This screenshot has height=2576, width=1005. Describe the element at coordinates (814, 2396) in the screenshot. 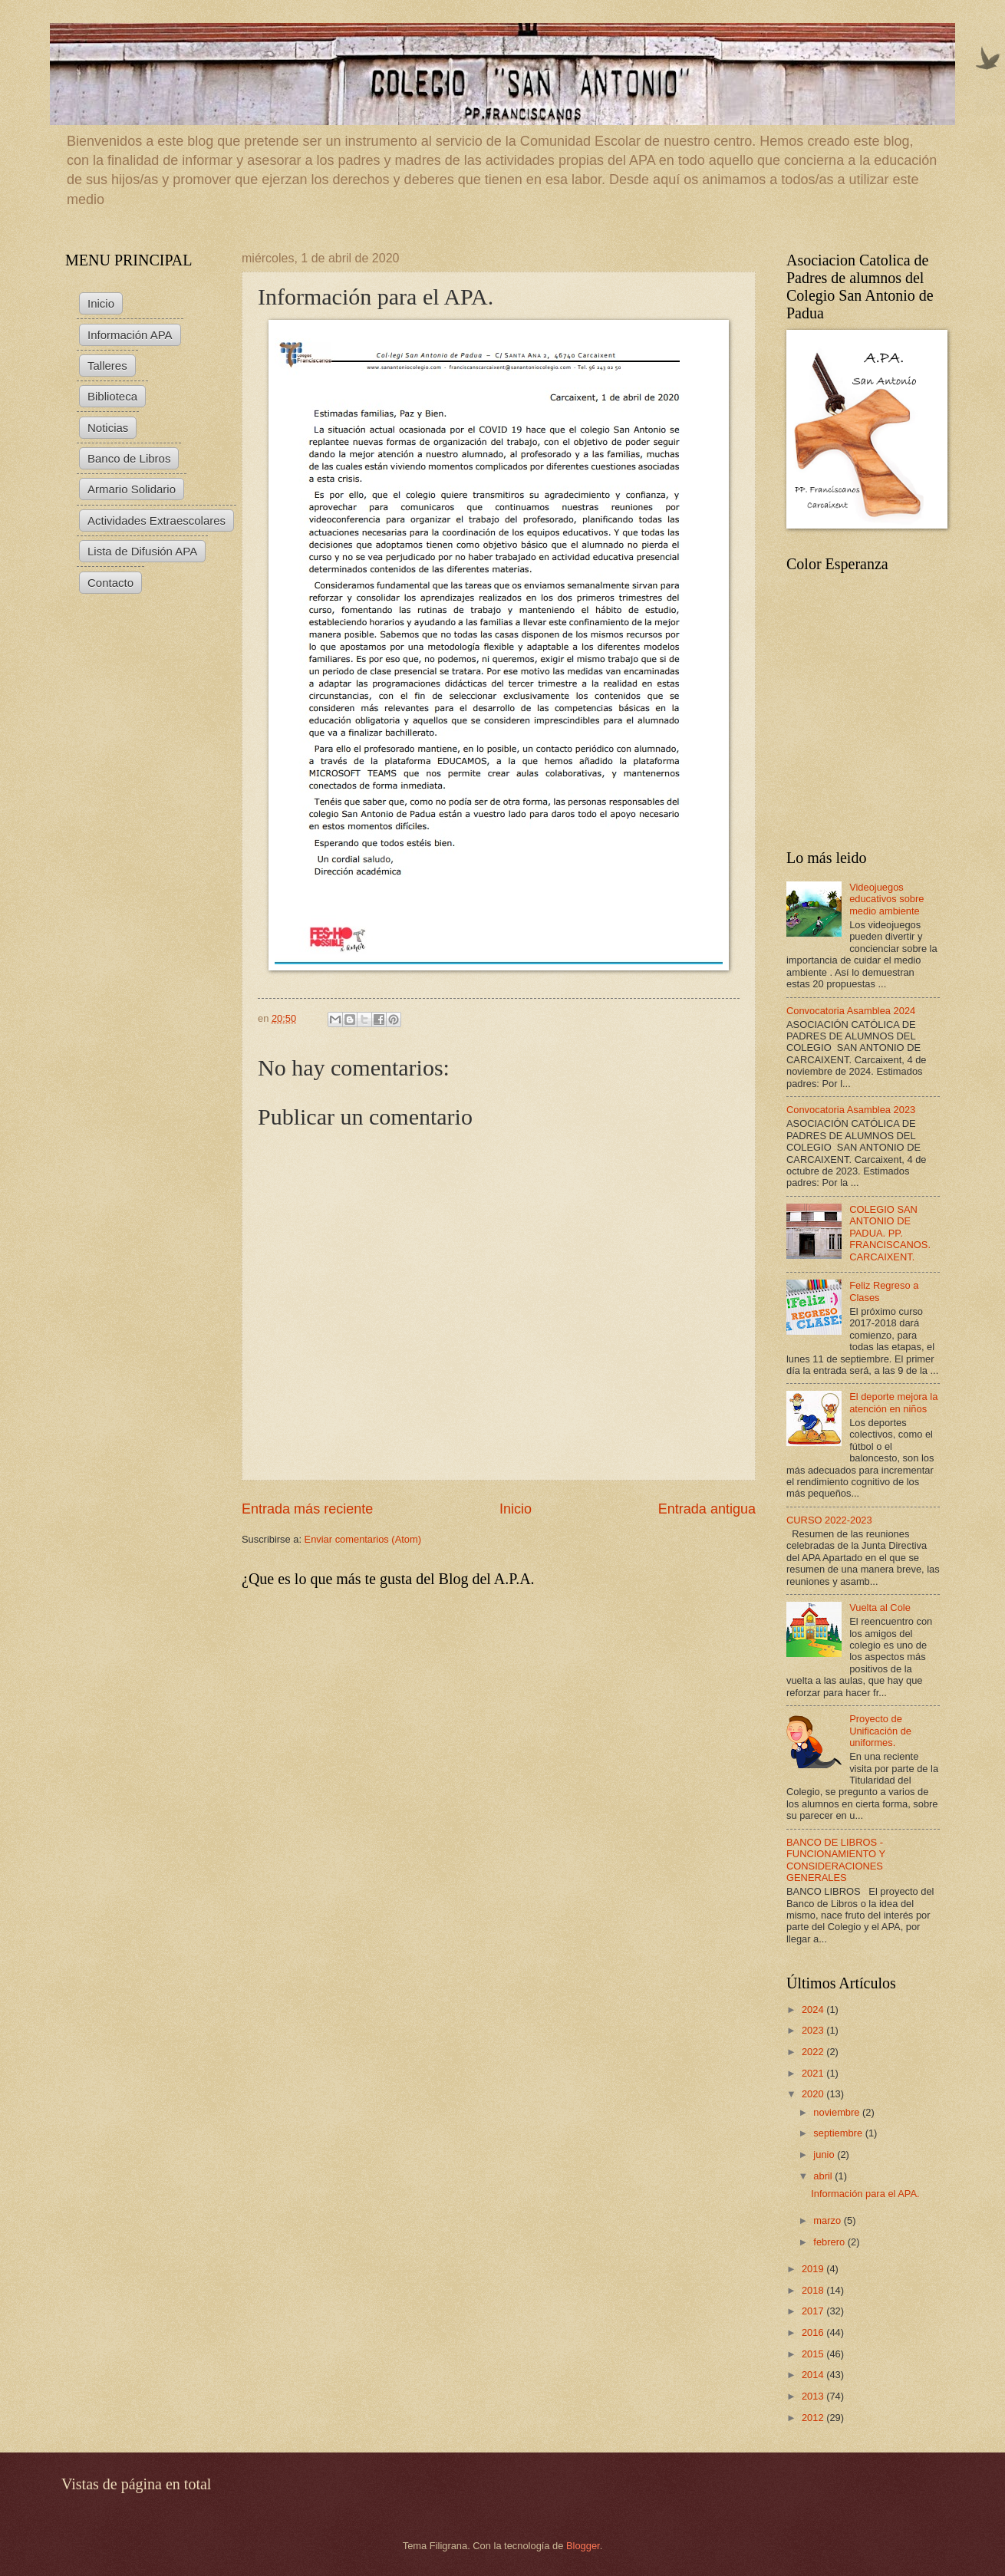

I see `2013` at that location.